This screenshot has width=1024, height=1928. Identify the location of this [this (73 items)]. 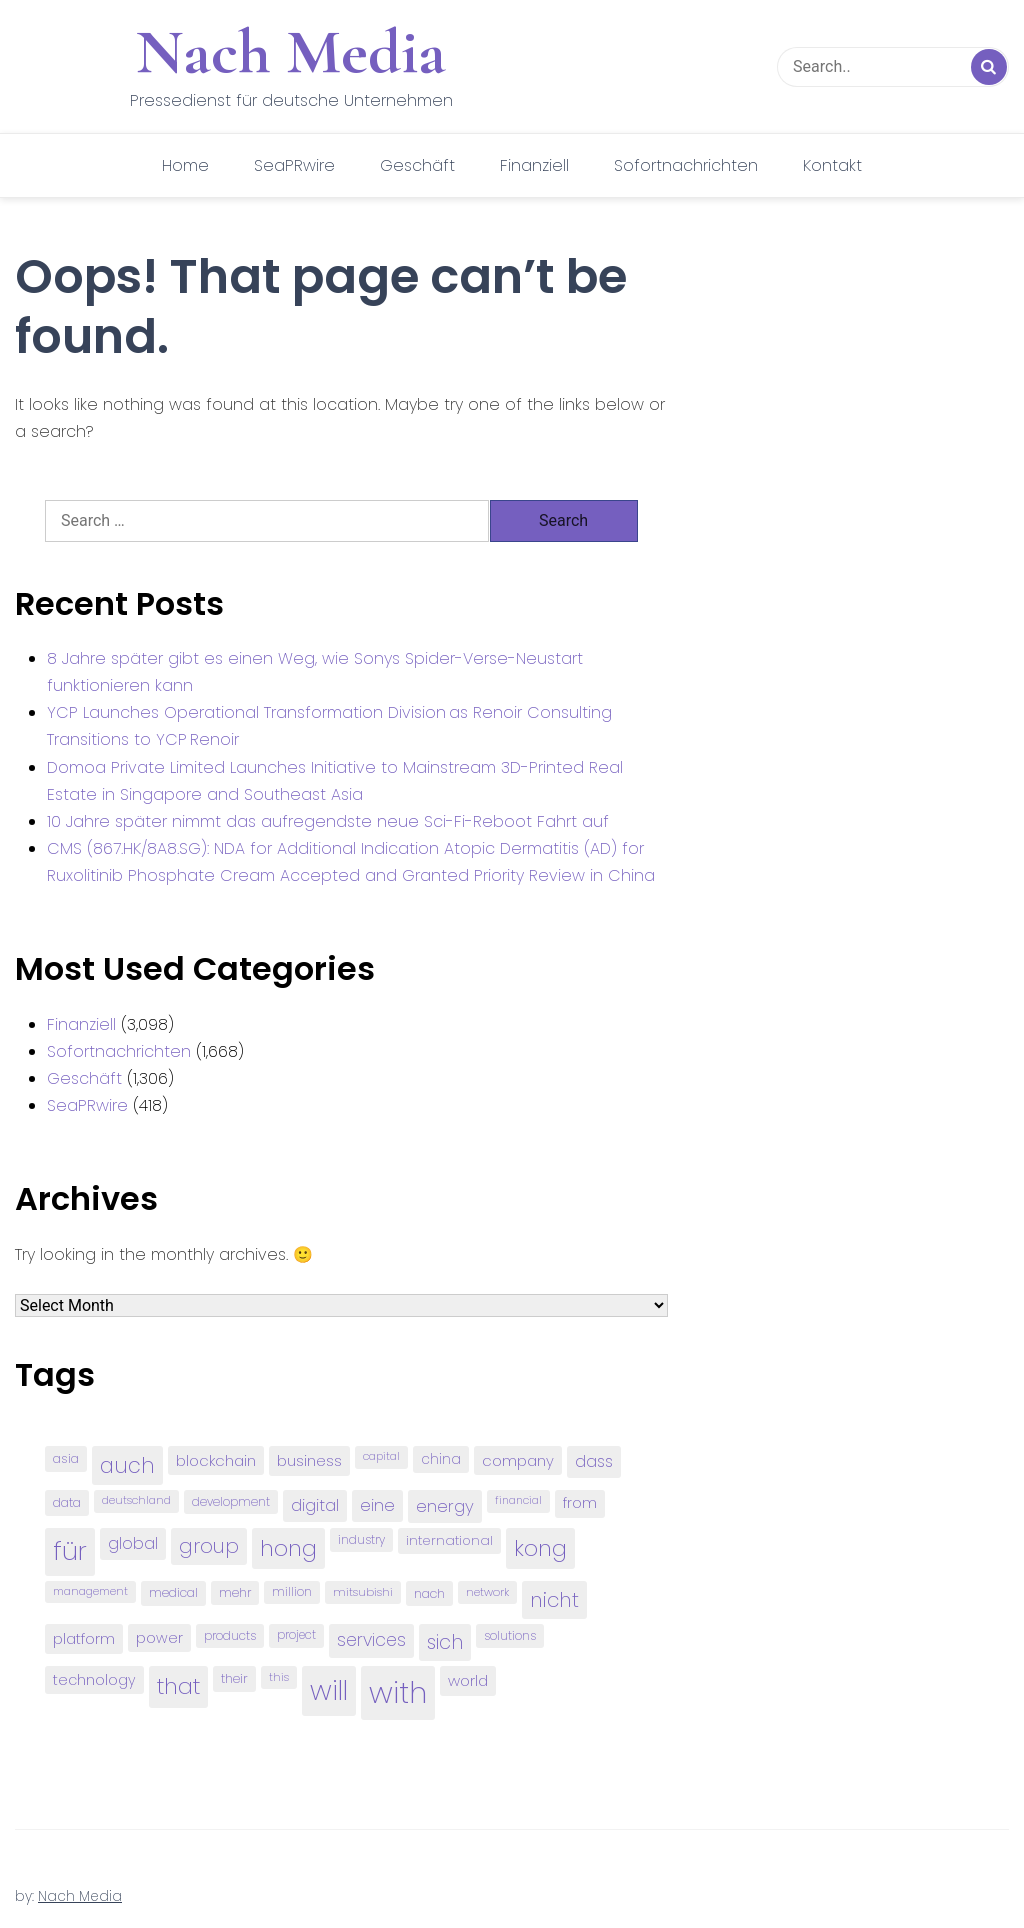
(279, 1677).